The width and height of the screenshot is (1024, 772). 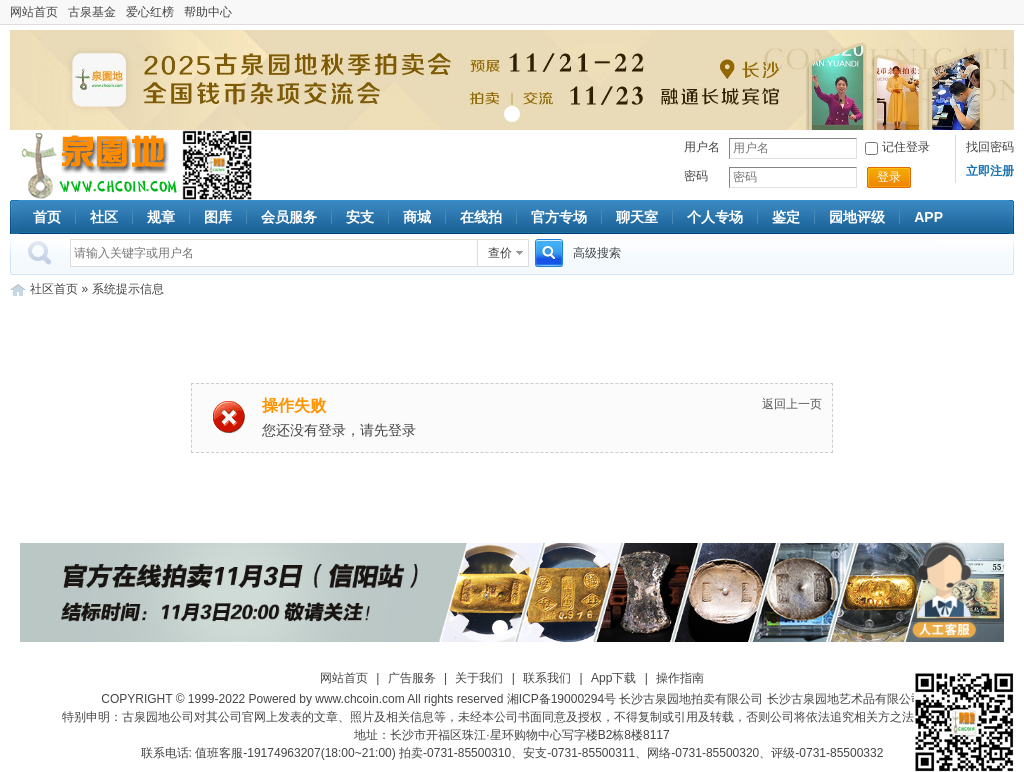 What do you see at coordinates (547, 678) in the screenshot?
I see `联系我们` at bounding box center [547, 678].